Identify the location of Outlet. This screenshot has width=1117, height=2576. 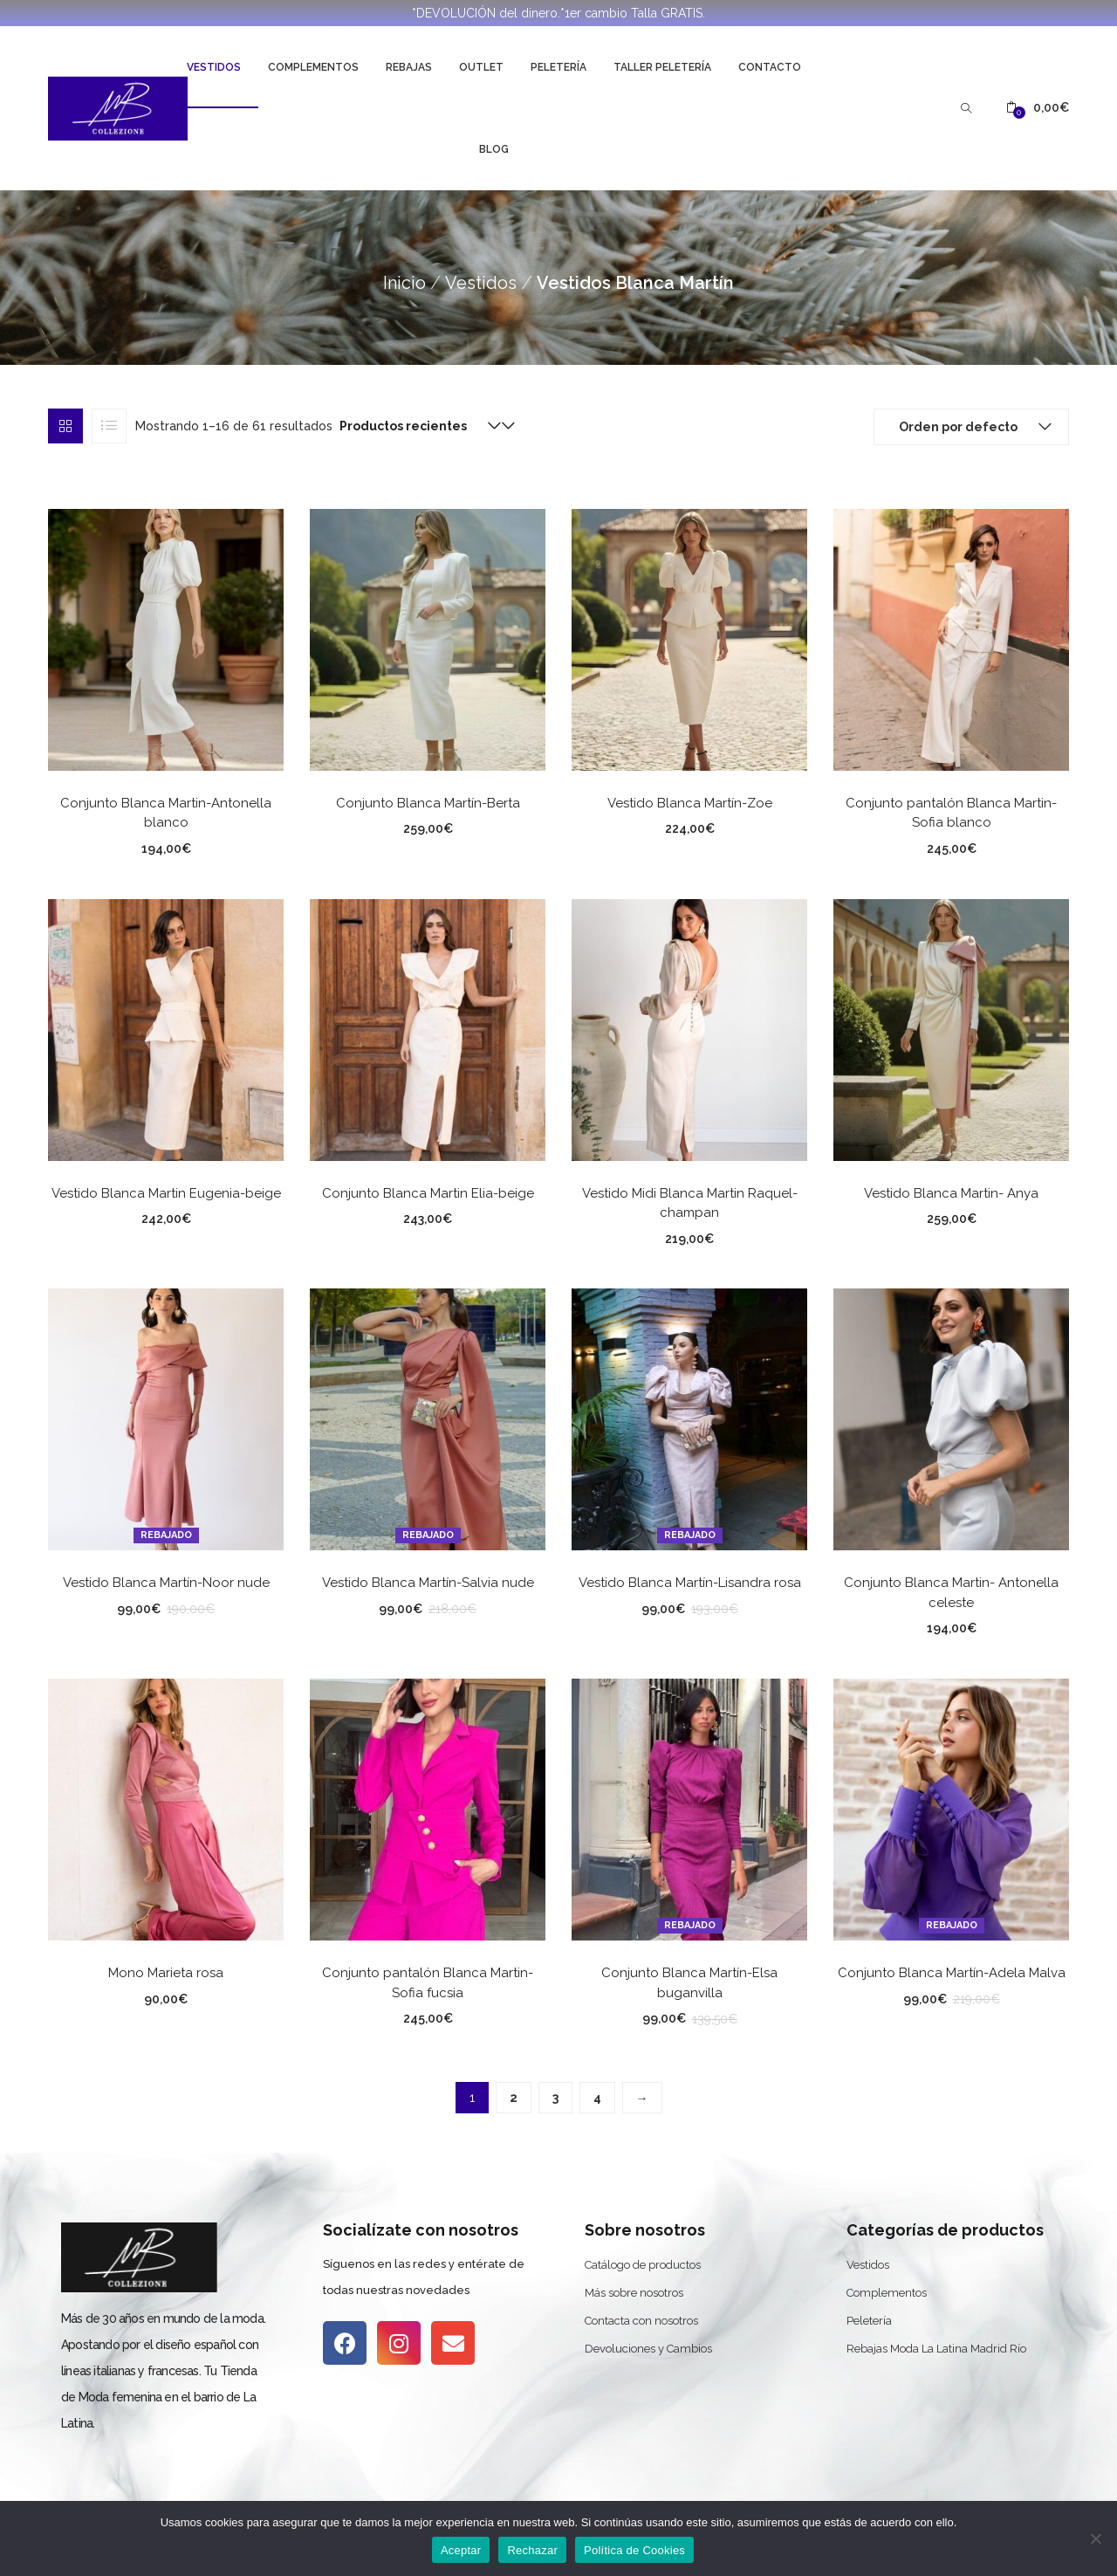
(481, 67).